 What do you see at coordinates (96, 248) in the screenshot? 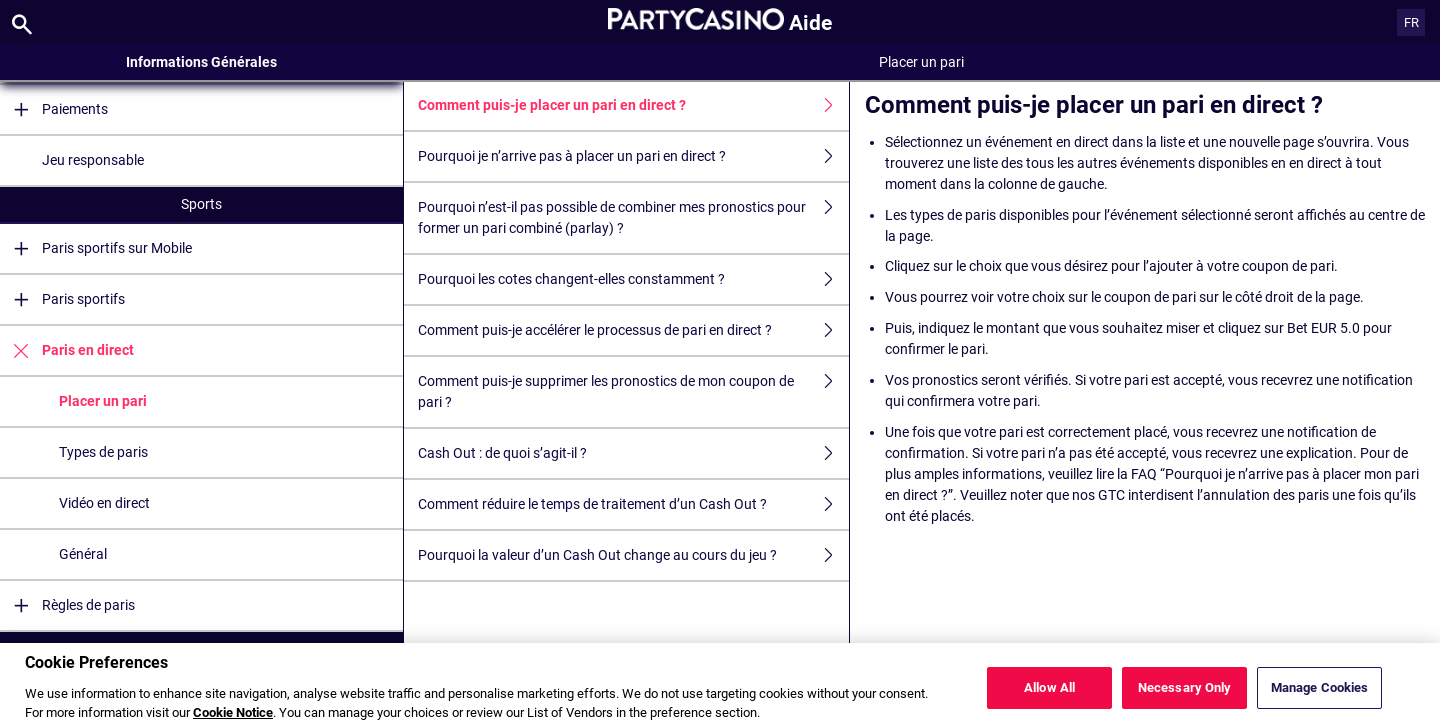
I see `Paris sportifs sur Mobile` at bounding box center [96, 248].